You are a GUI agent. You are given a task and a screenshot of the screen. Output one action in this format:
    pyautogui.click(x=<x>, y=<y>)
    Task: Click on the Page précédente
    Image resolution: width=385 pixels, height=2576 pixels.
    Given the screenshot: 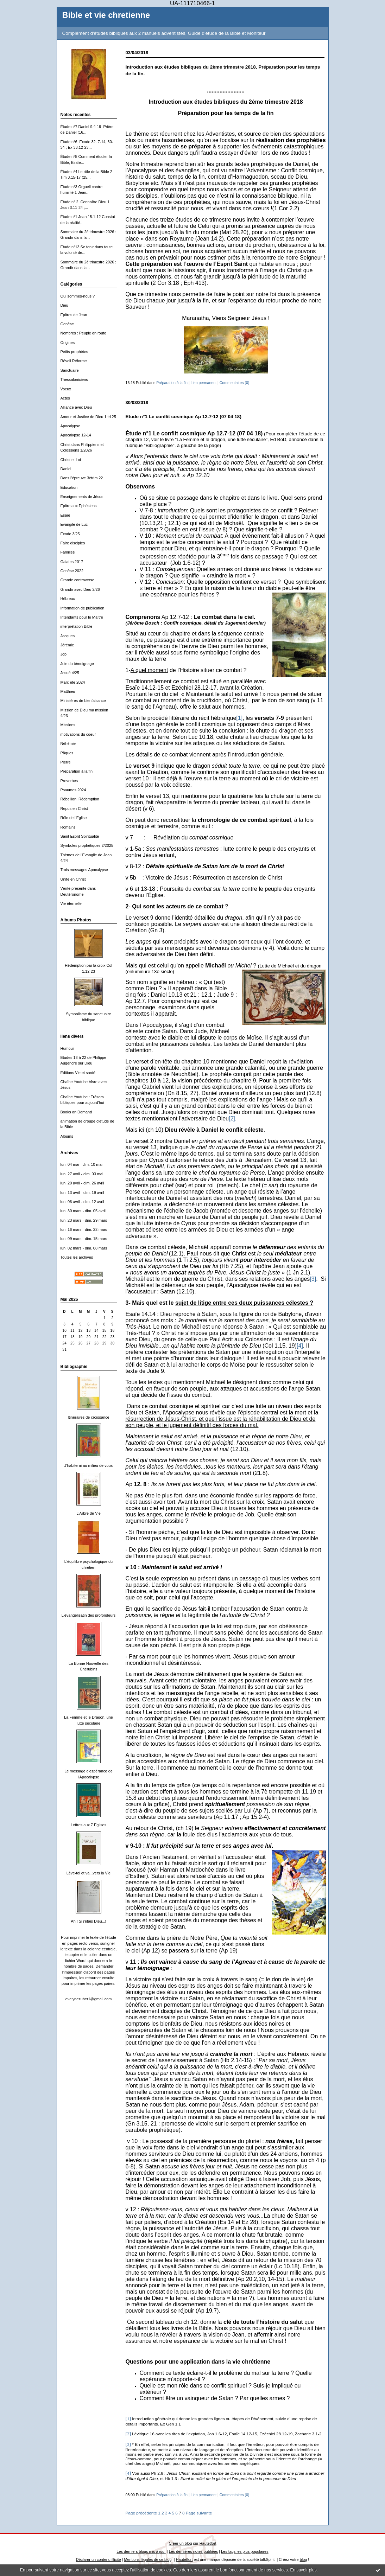 What is the action you would take?
    pyautogui.click(x=141, y=2513)
    